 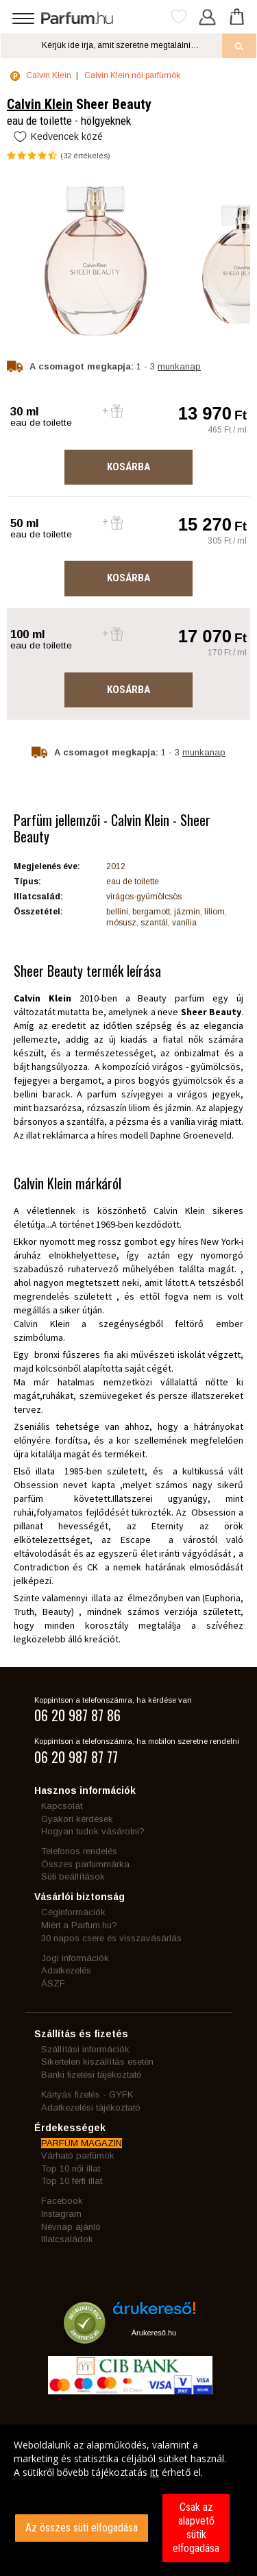 I want to click on Névnap ajánló, so click(x=71, y=2227).